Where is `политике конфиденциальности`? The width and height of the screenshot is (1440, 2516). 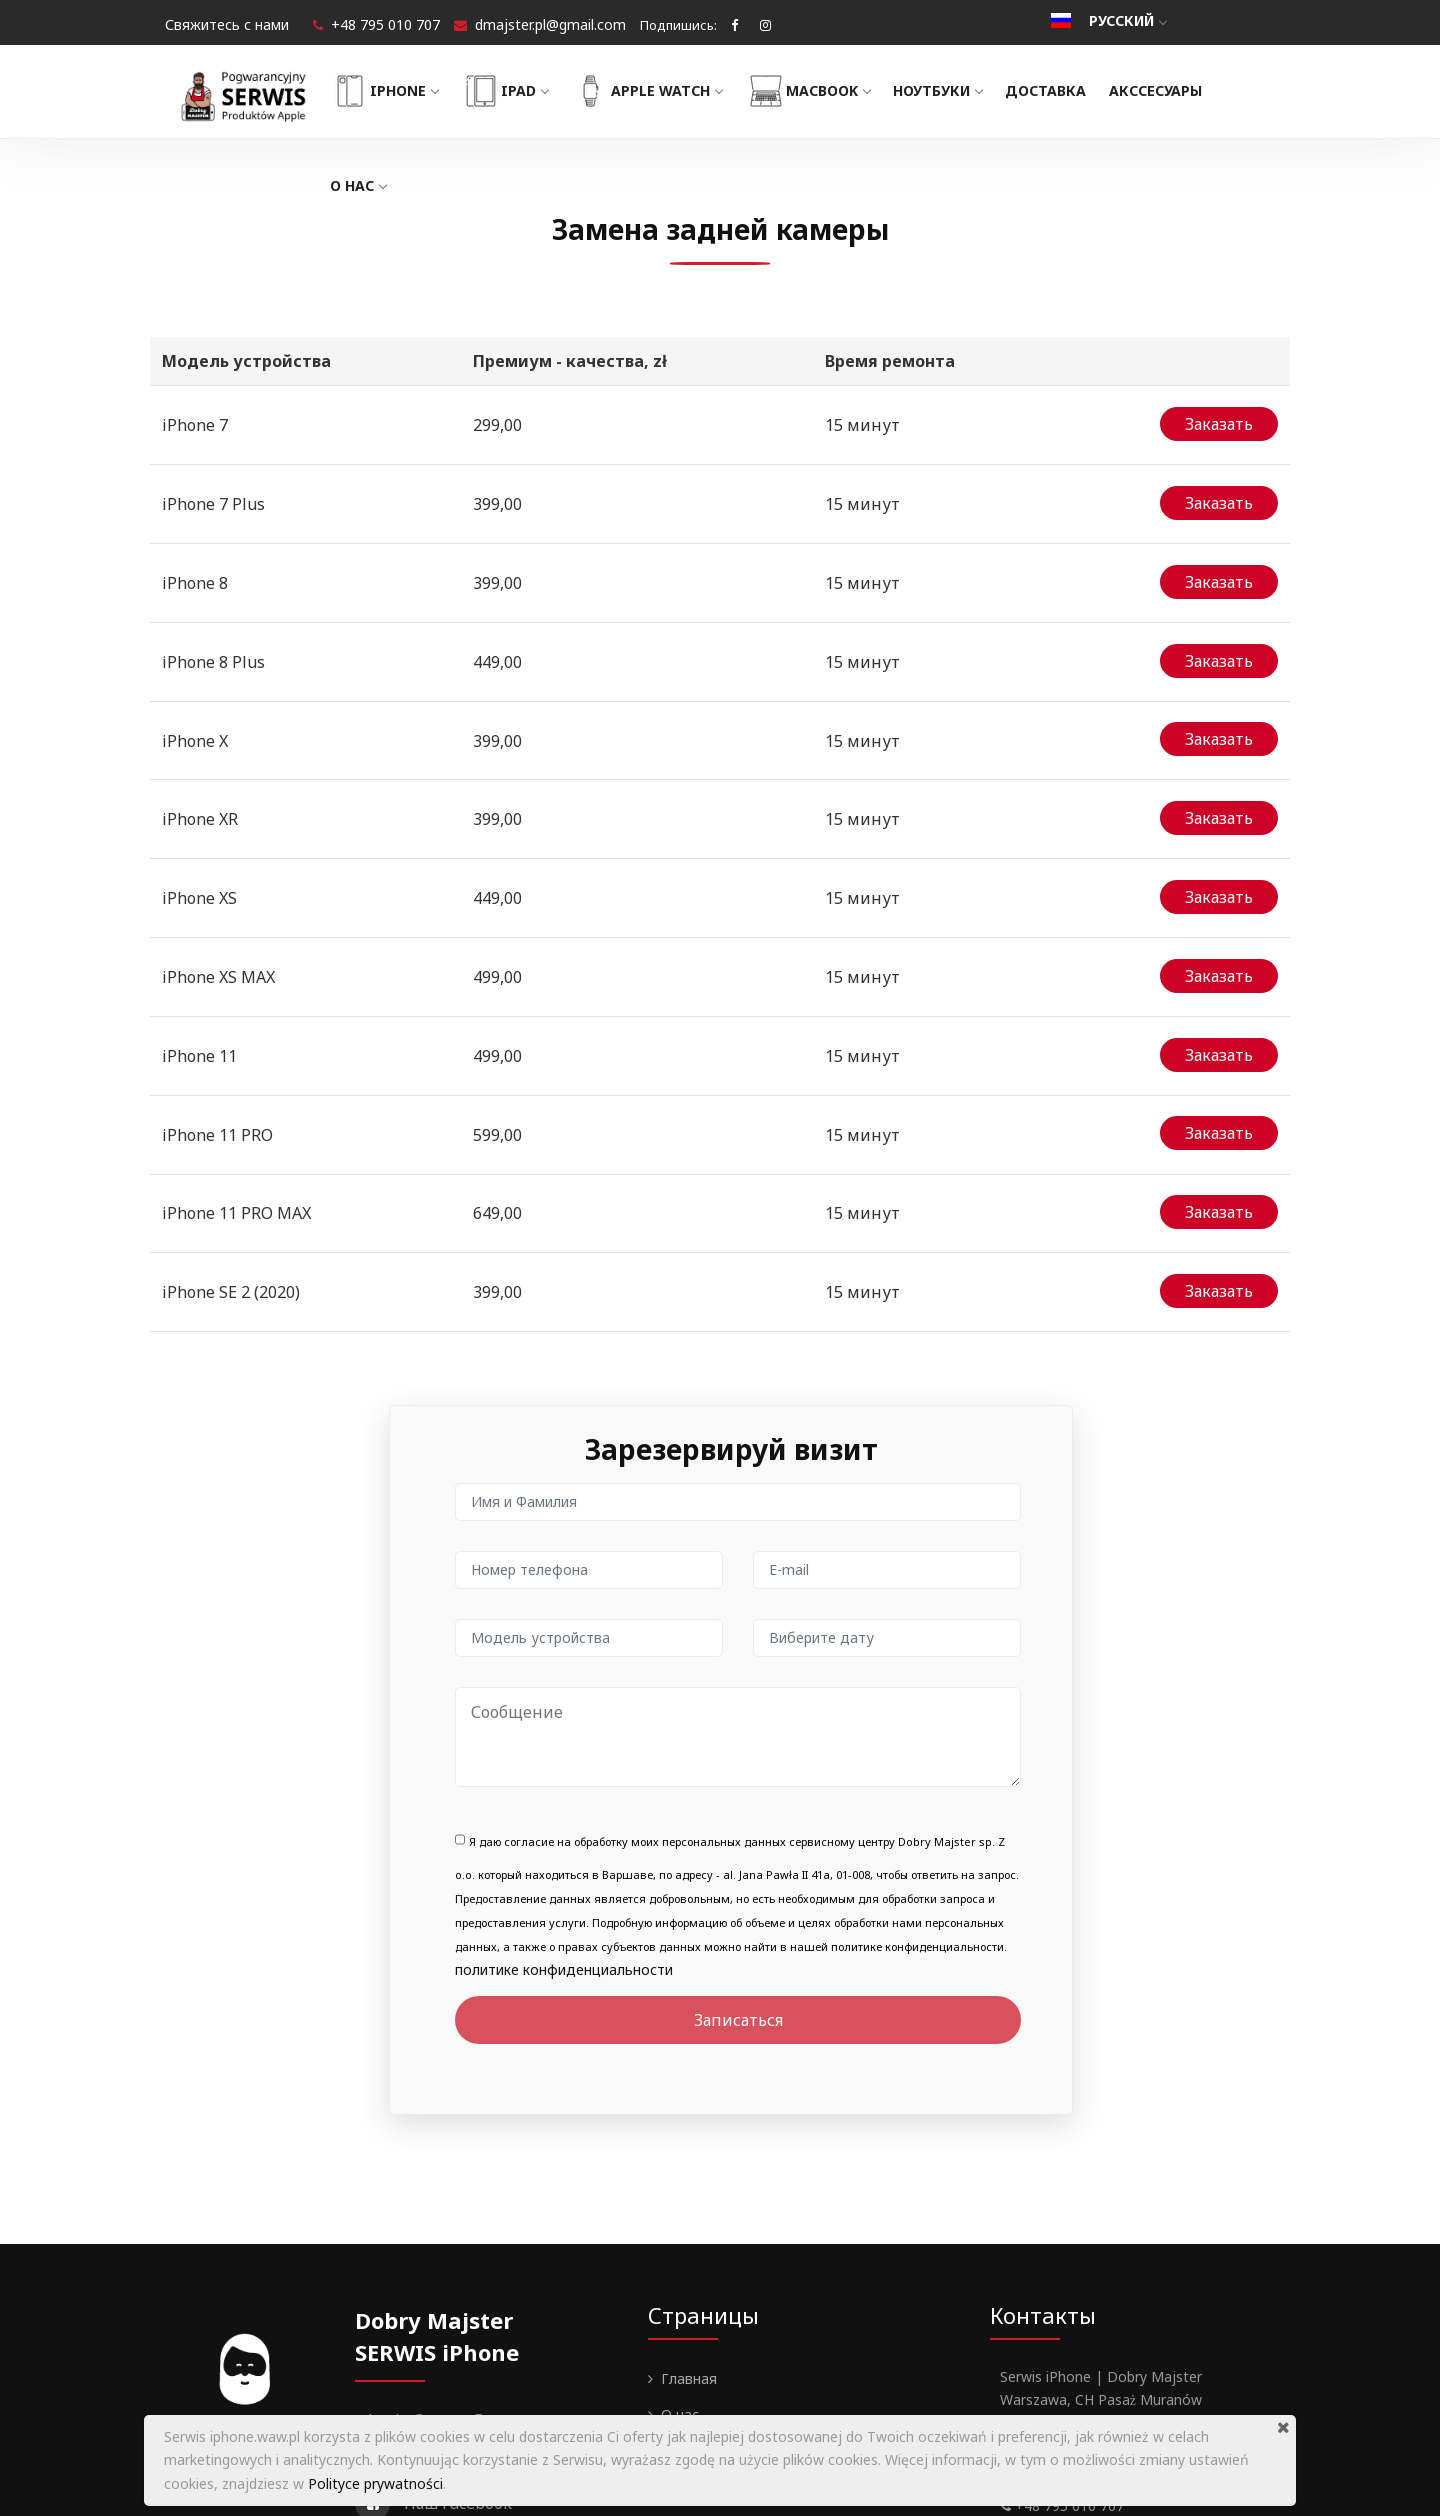
политике конфиденциальности is located at coordinates (564, 1791).